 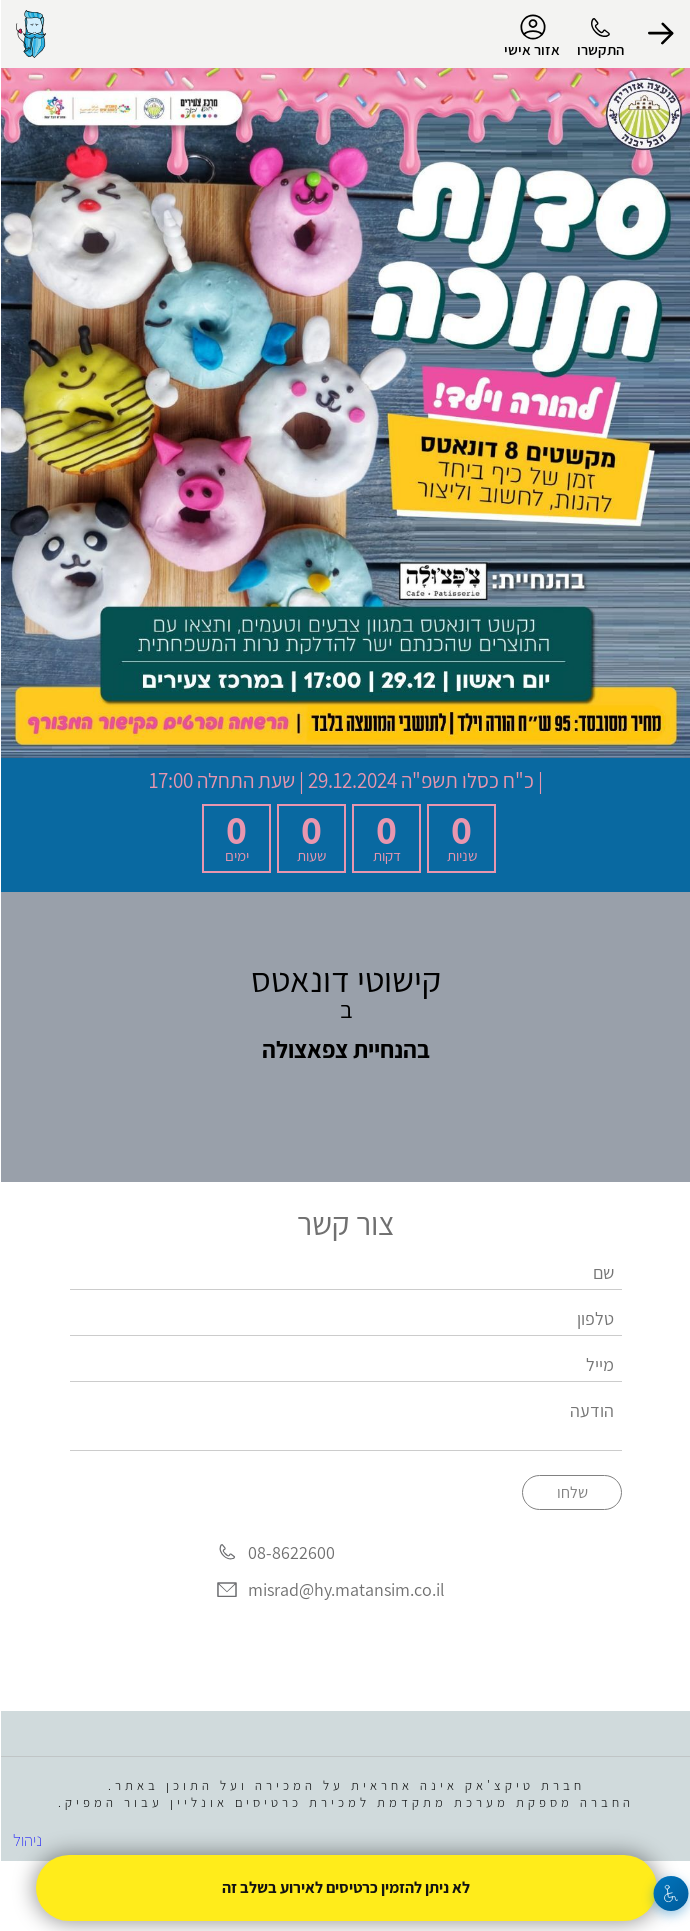 What do you see at coordinates (660, 34) in the screenshot?
I see `[button]` at bounding box center [660, 34].